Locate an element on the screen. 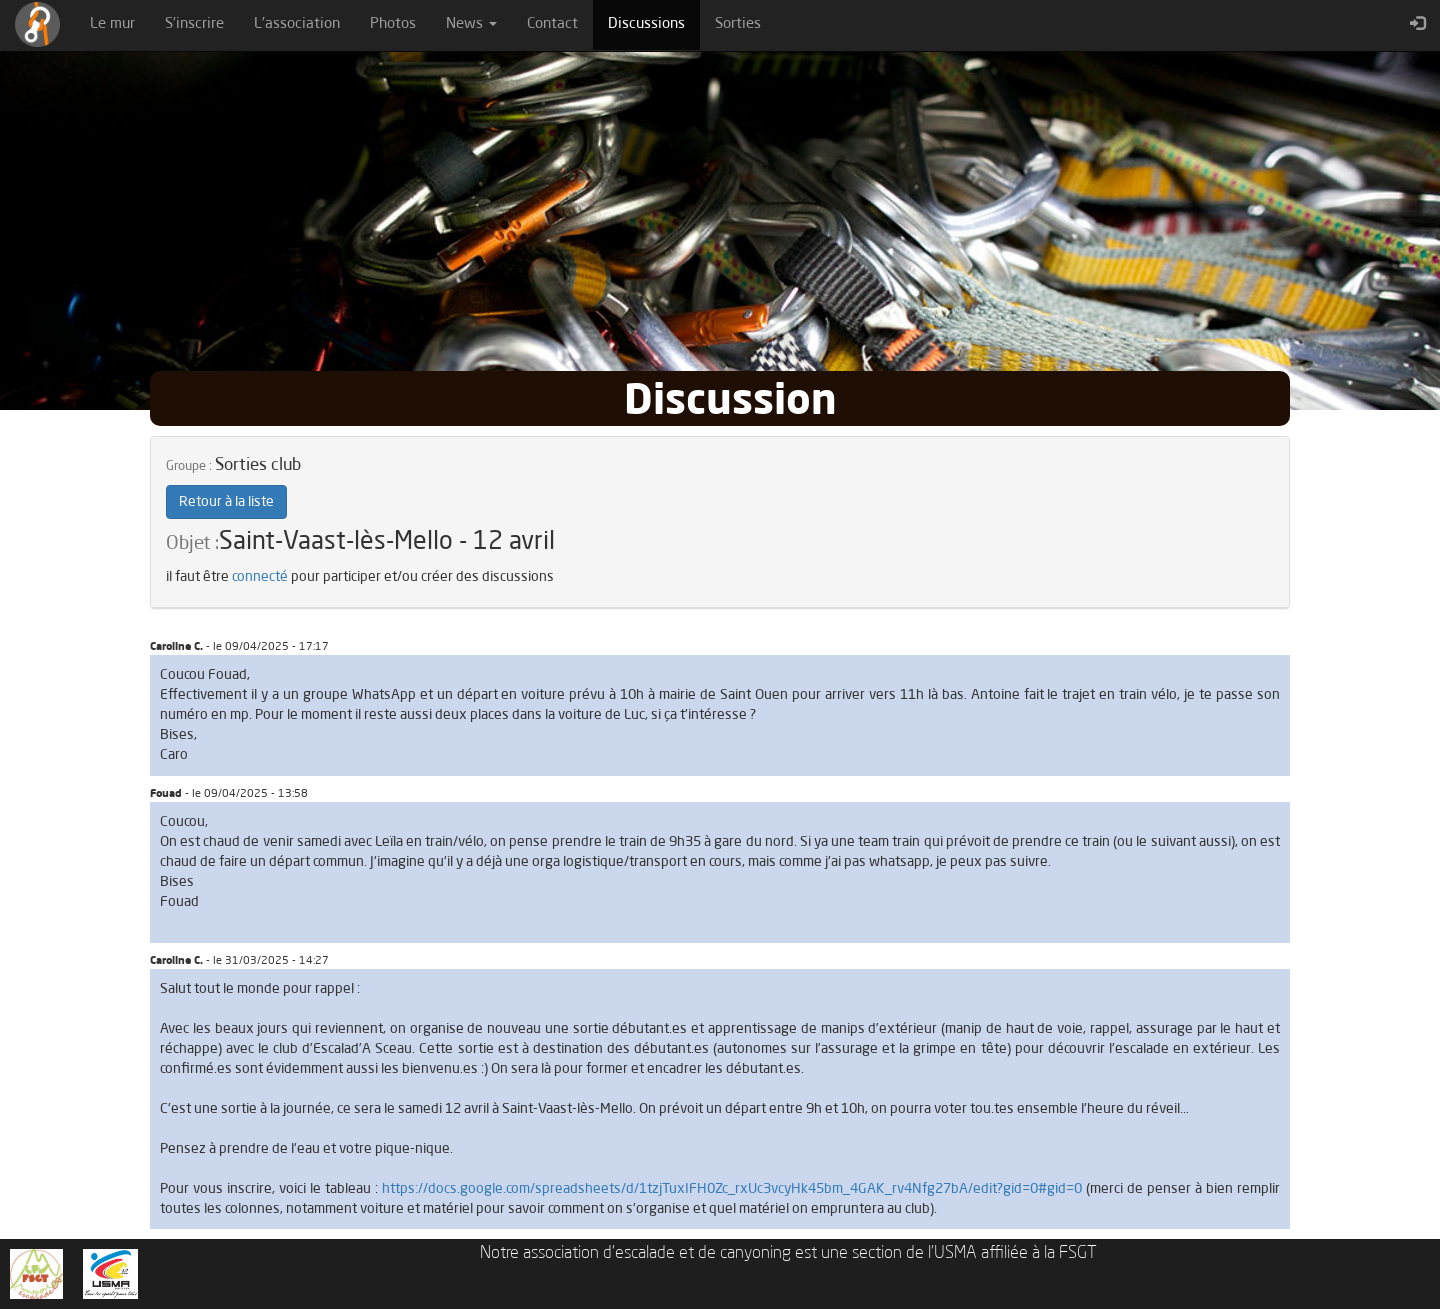  S'inscrire is located at coordinates (194, 24).